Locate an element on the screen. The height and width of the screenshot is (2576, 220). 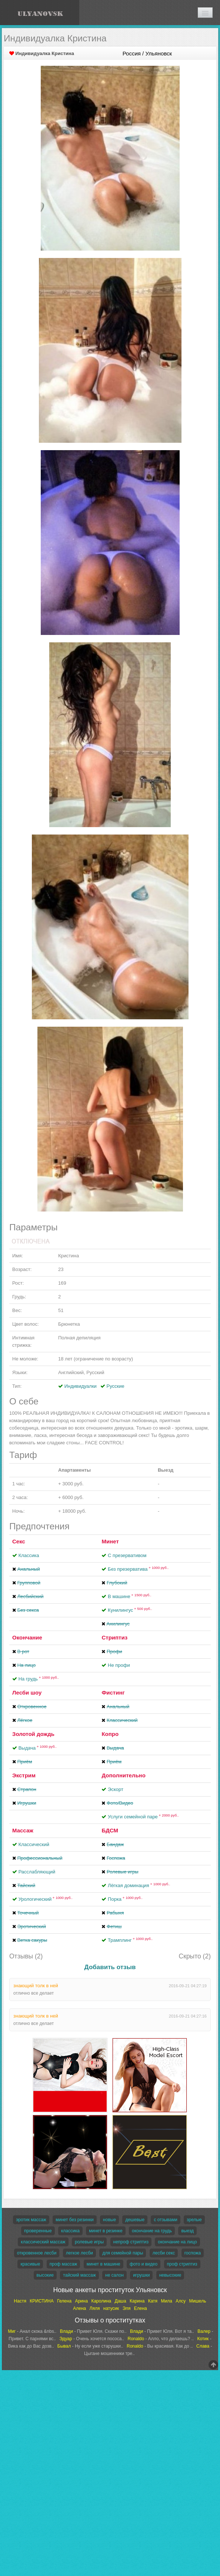
С презервативом is located at coordinates (127, 1555).